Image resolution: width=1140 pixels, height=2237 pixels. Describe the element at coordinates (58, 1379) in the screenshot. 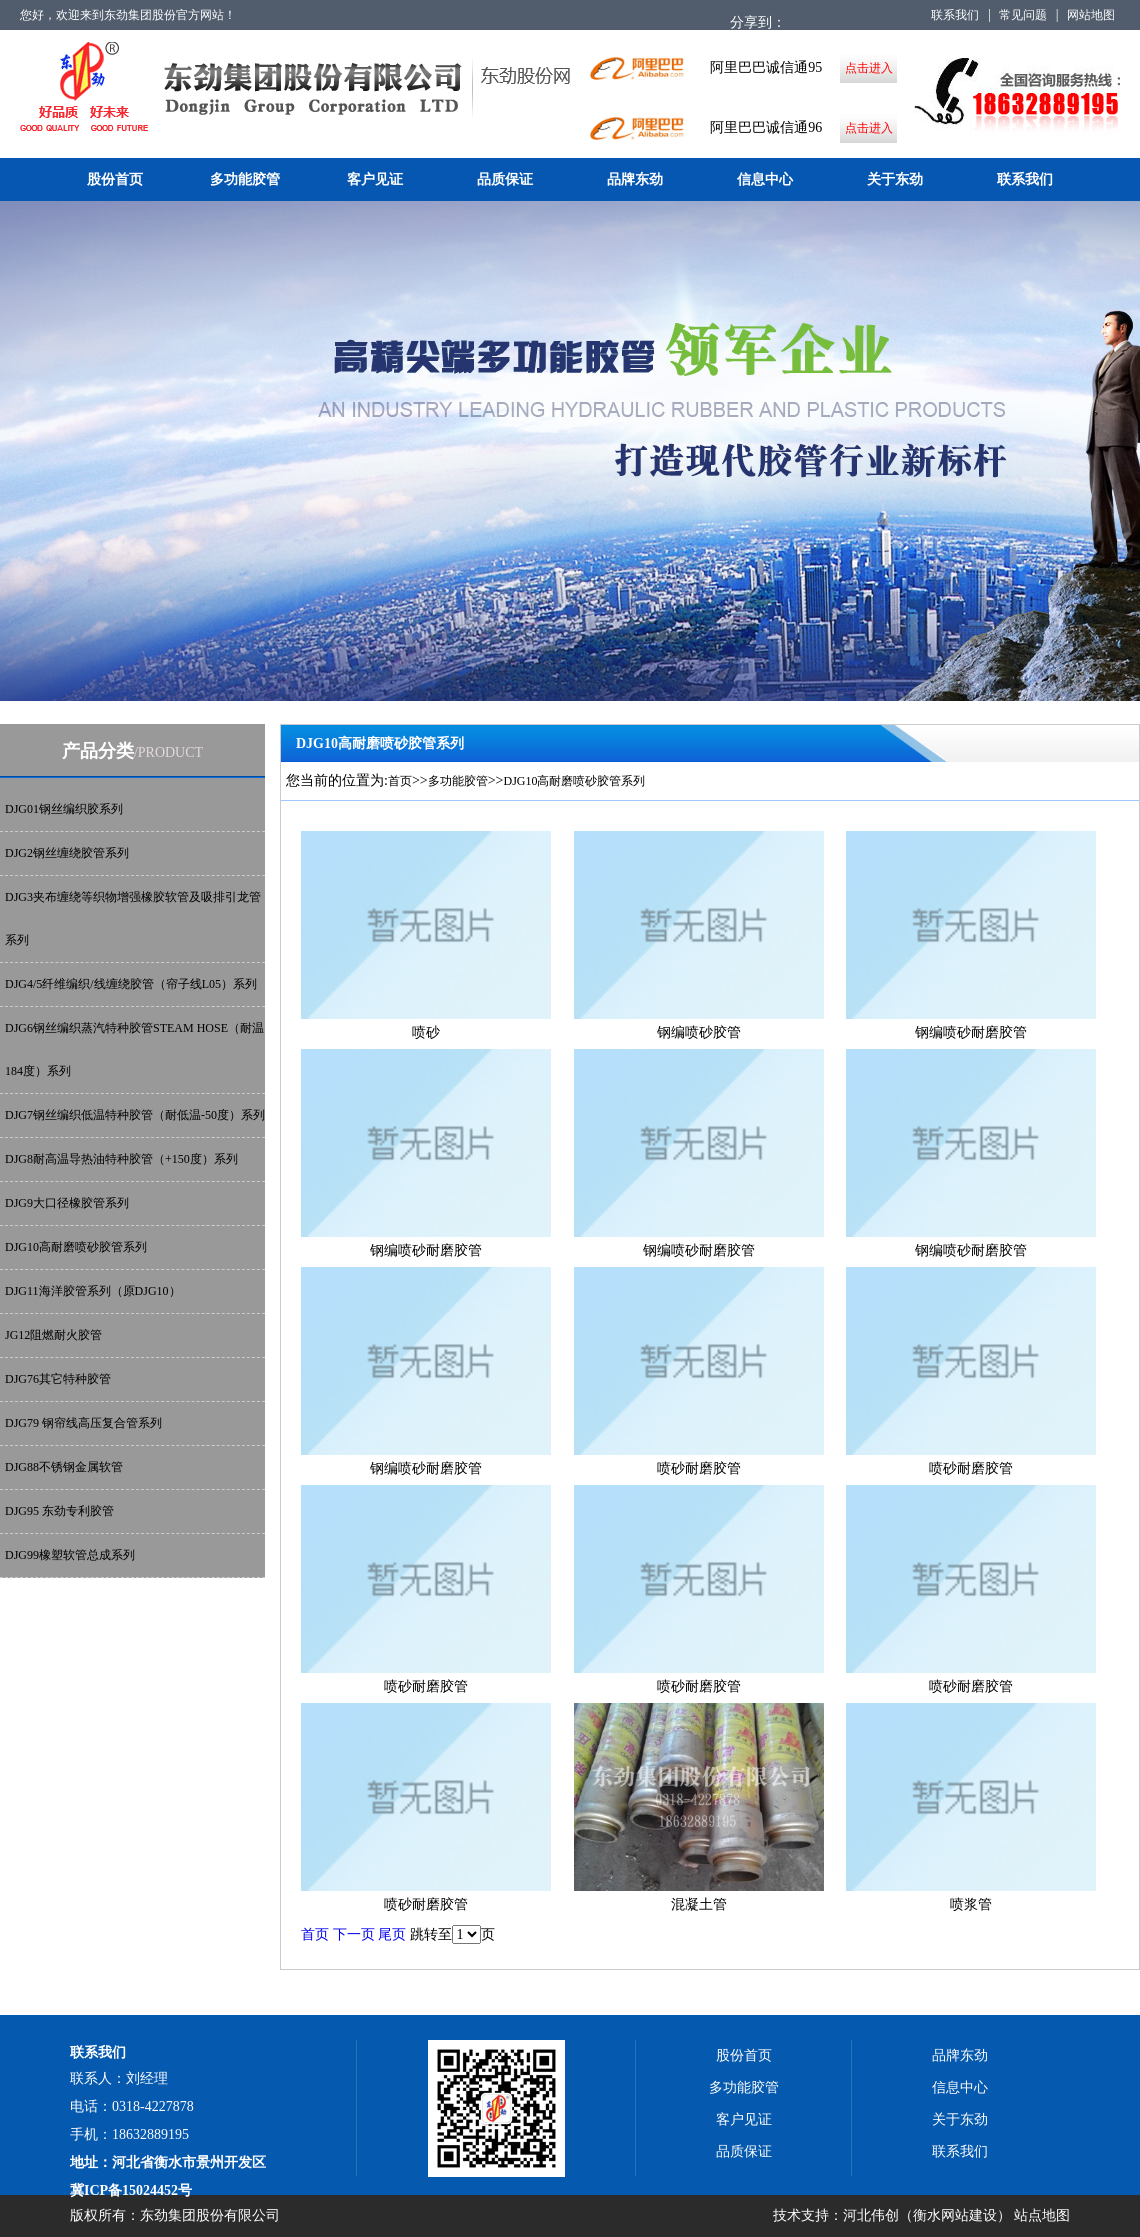

I see `DJG76其它特种胶管` at that location.